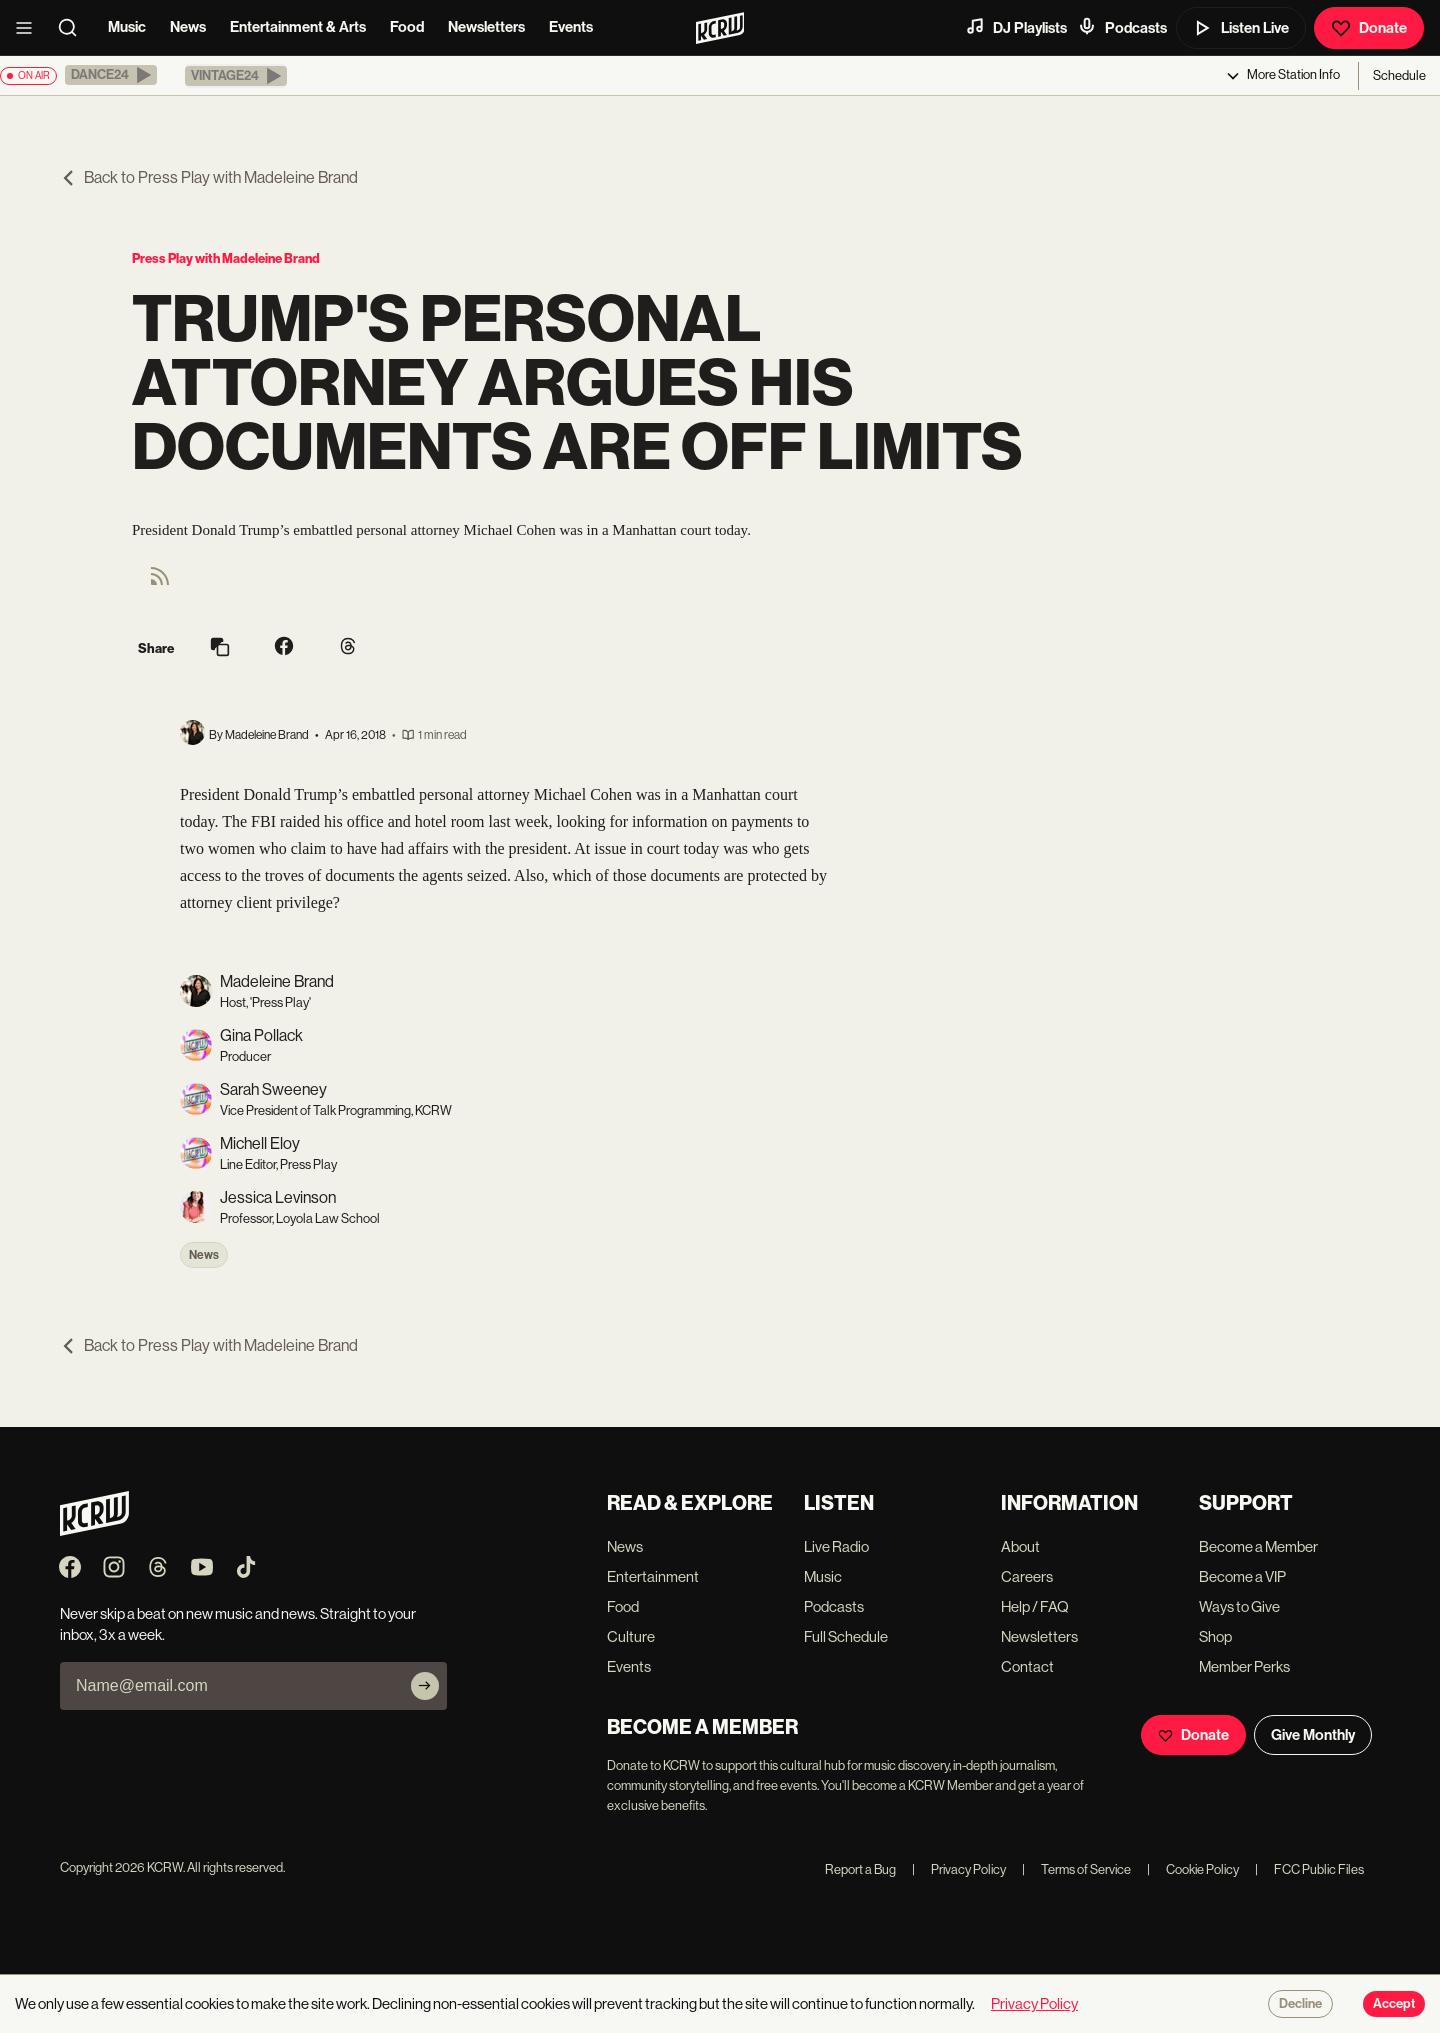 The height and width of the screenshot is (2033, 1440). Describe the element at coordinates (1244, 1666) in the screenshot. I see `Member Perks` at that location.